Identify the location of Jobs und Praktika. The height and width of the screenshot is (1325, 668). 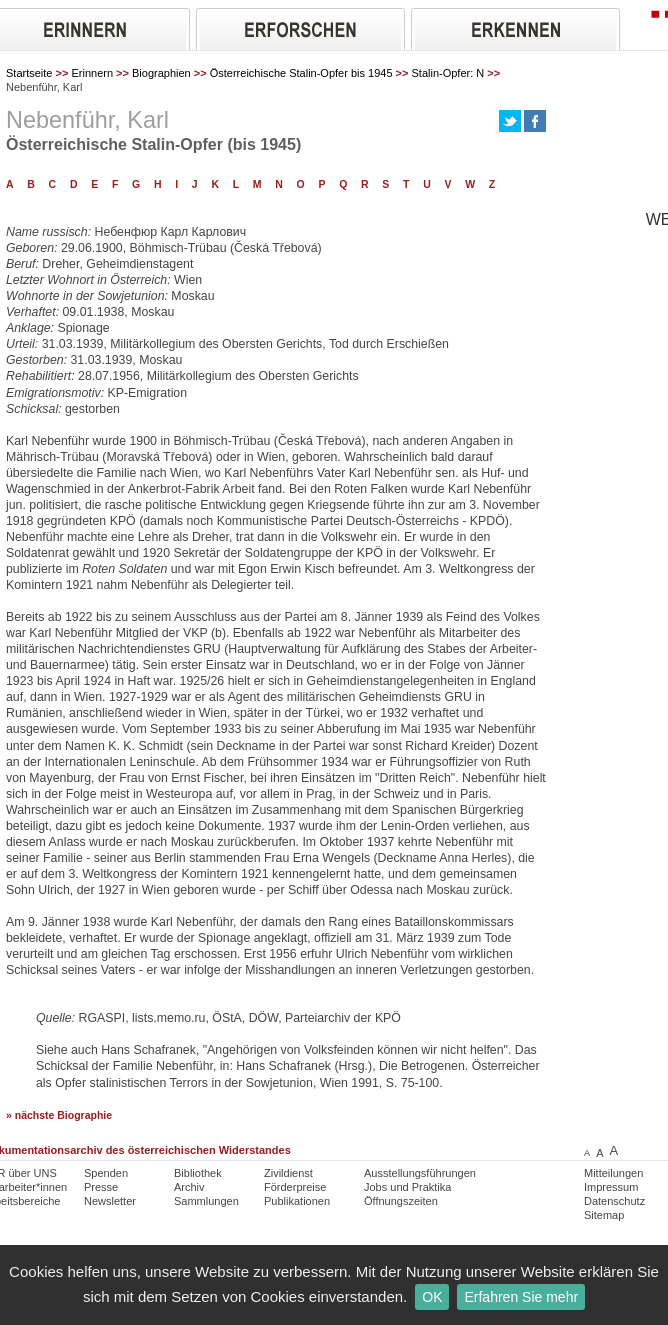
(407, 1187).